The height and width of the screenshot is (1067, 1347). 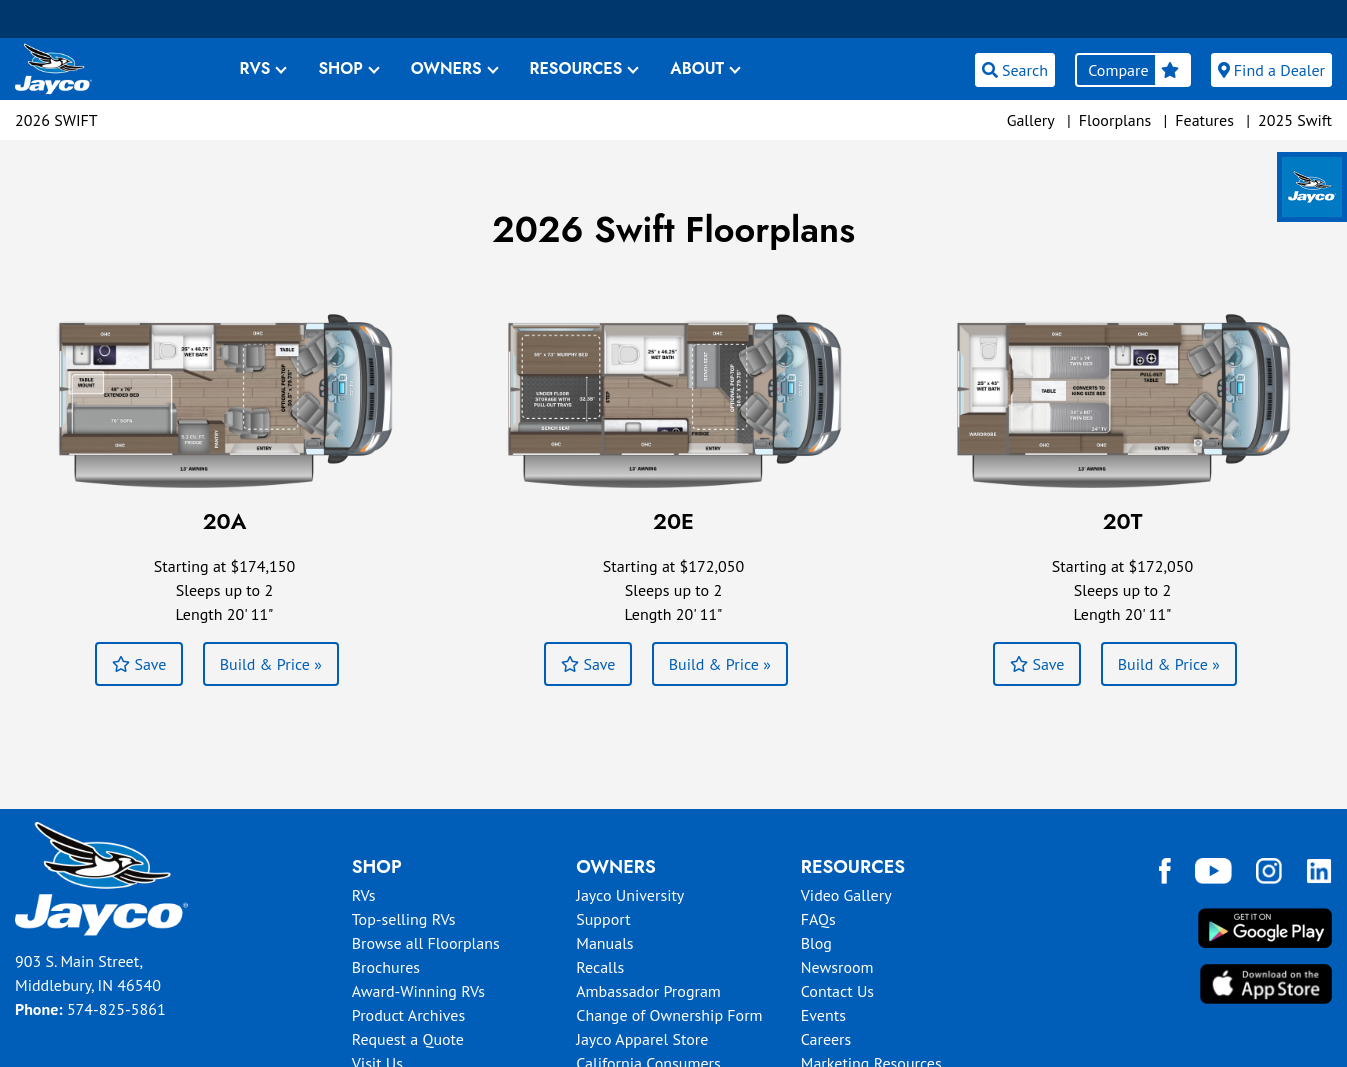 What do you see at coordinates (603, 919) in the screenshot?
I see `Support` at bounding box center [603, 919].